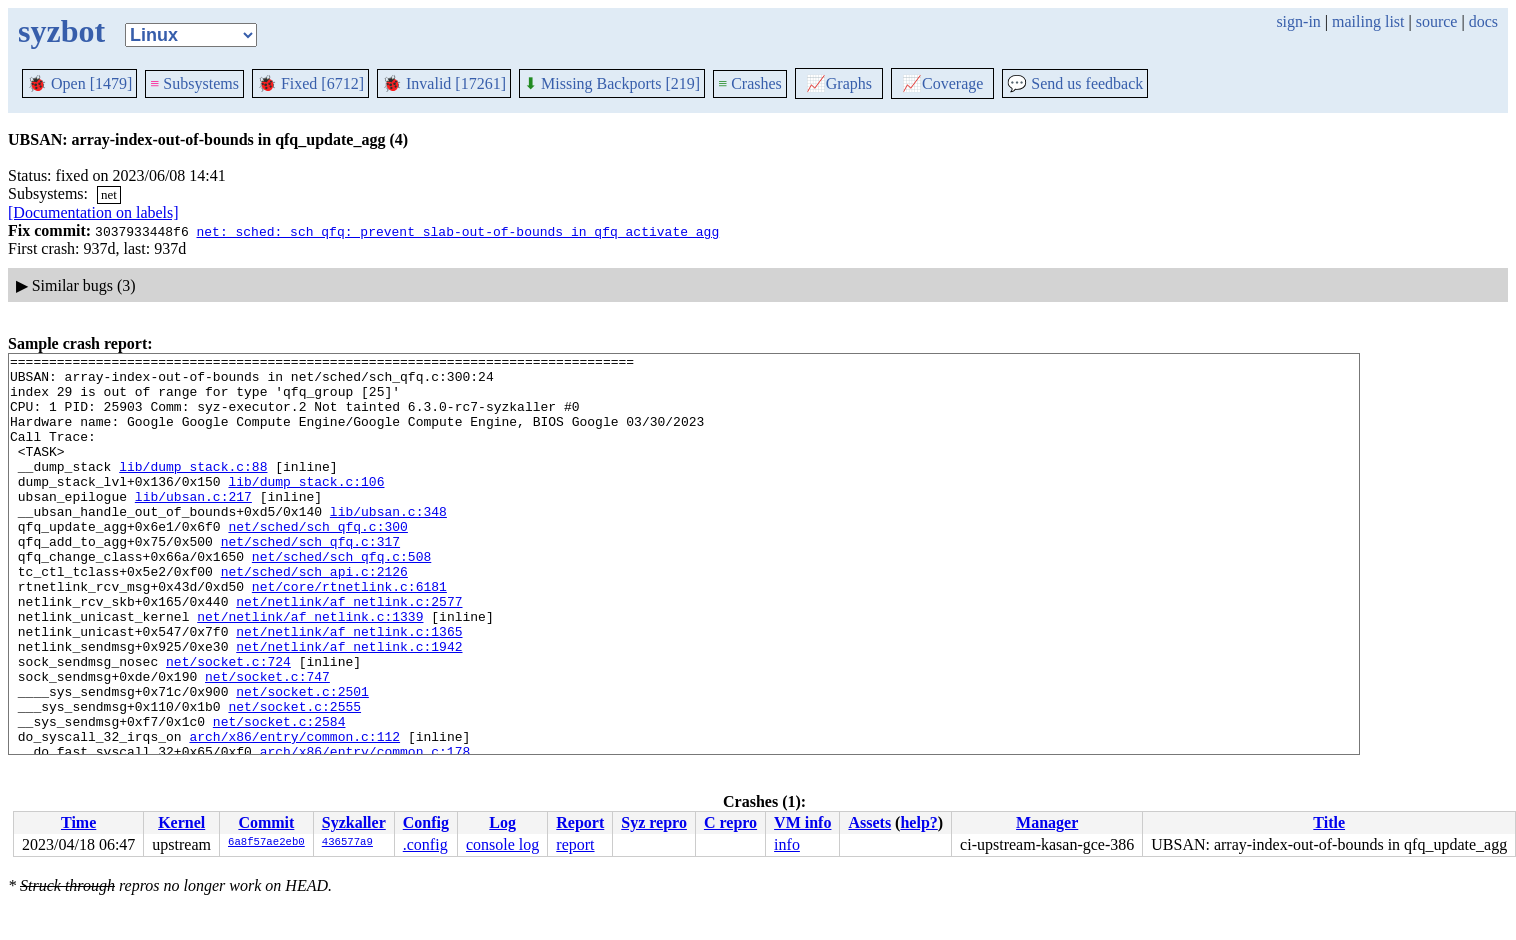 This screenshot has height=940, width=1516. Describe the element at coordinates (1075, 83) in the screenshot. I see `Send us feedback` at that location.